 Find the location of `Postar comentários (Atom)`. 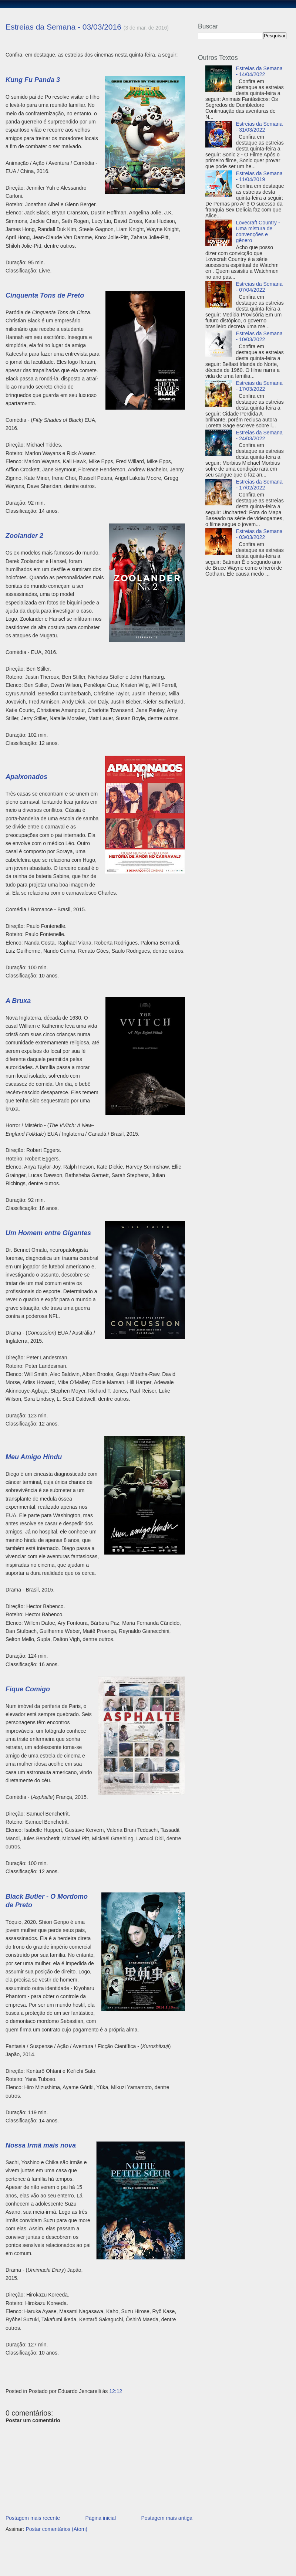

Postar comentários (Atom) is located at coordinates (56, 2529).